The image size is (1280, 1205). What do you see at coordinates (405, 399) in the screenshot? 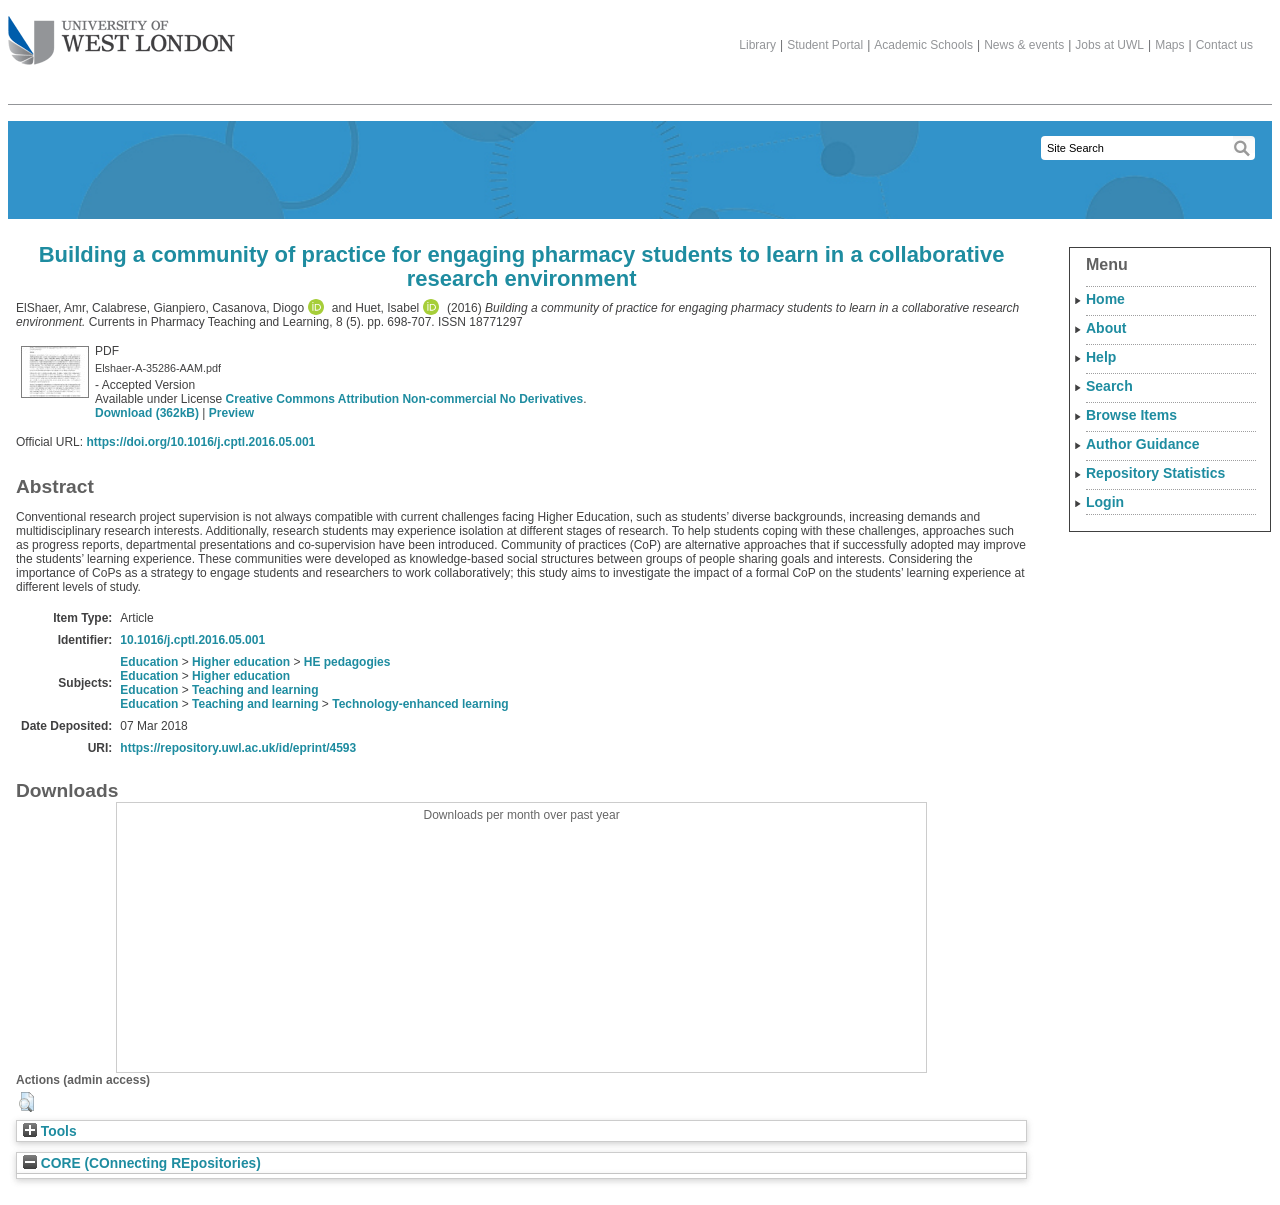
I see `Creative Commons Attribution Non-commercial No Derivatives` at bounding box center [405, 399].